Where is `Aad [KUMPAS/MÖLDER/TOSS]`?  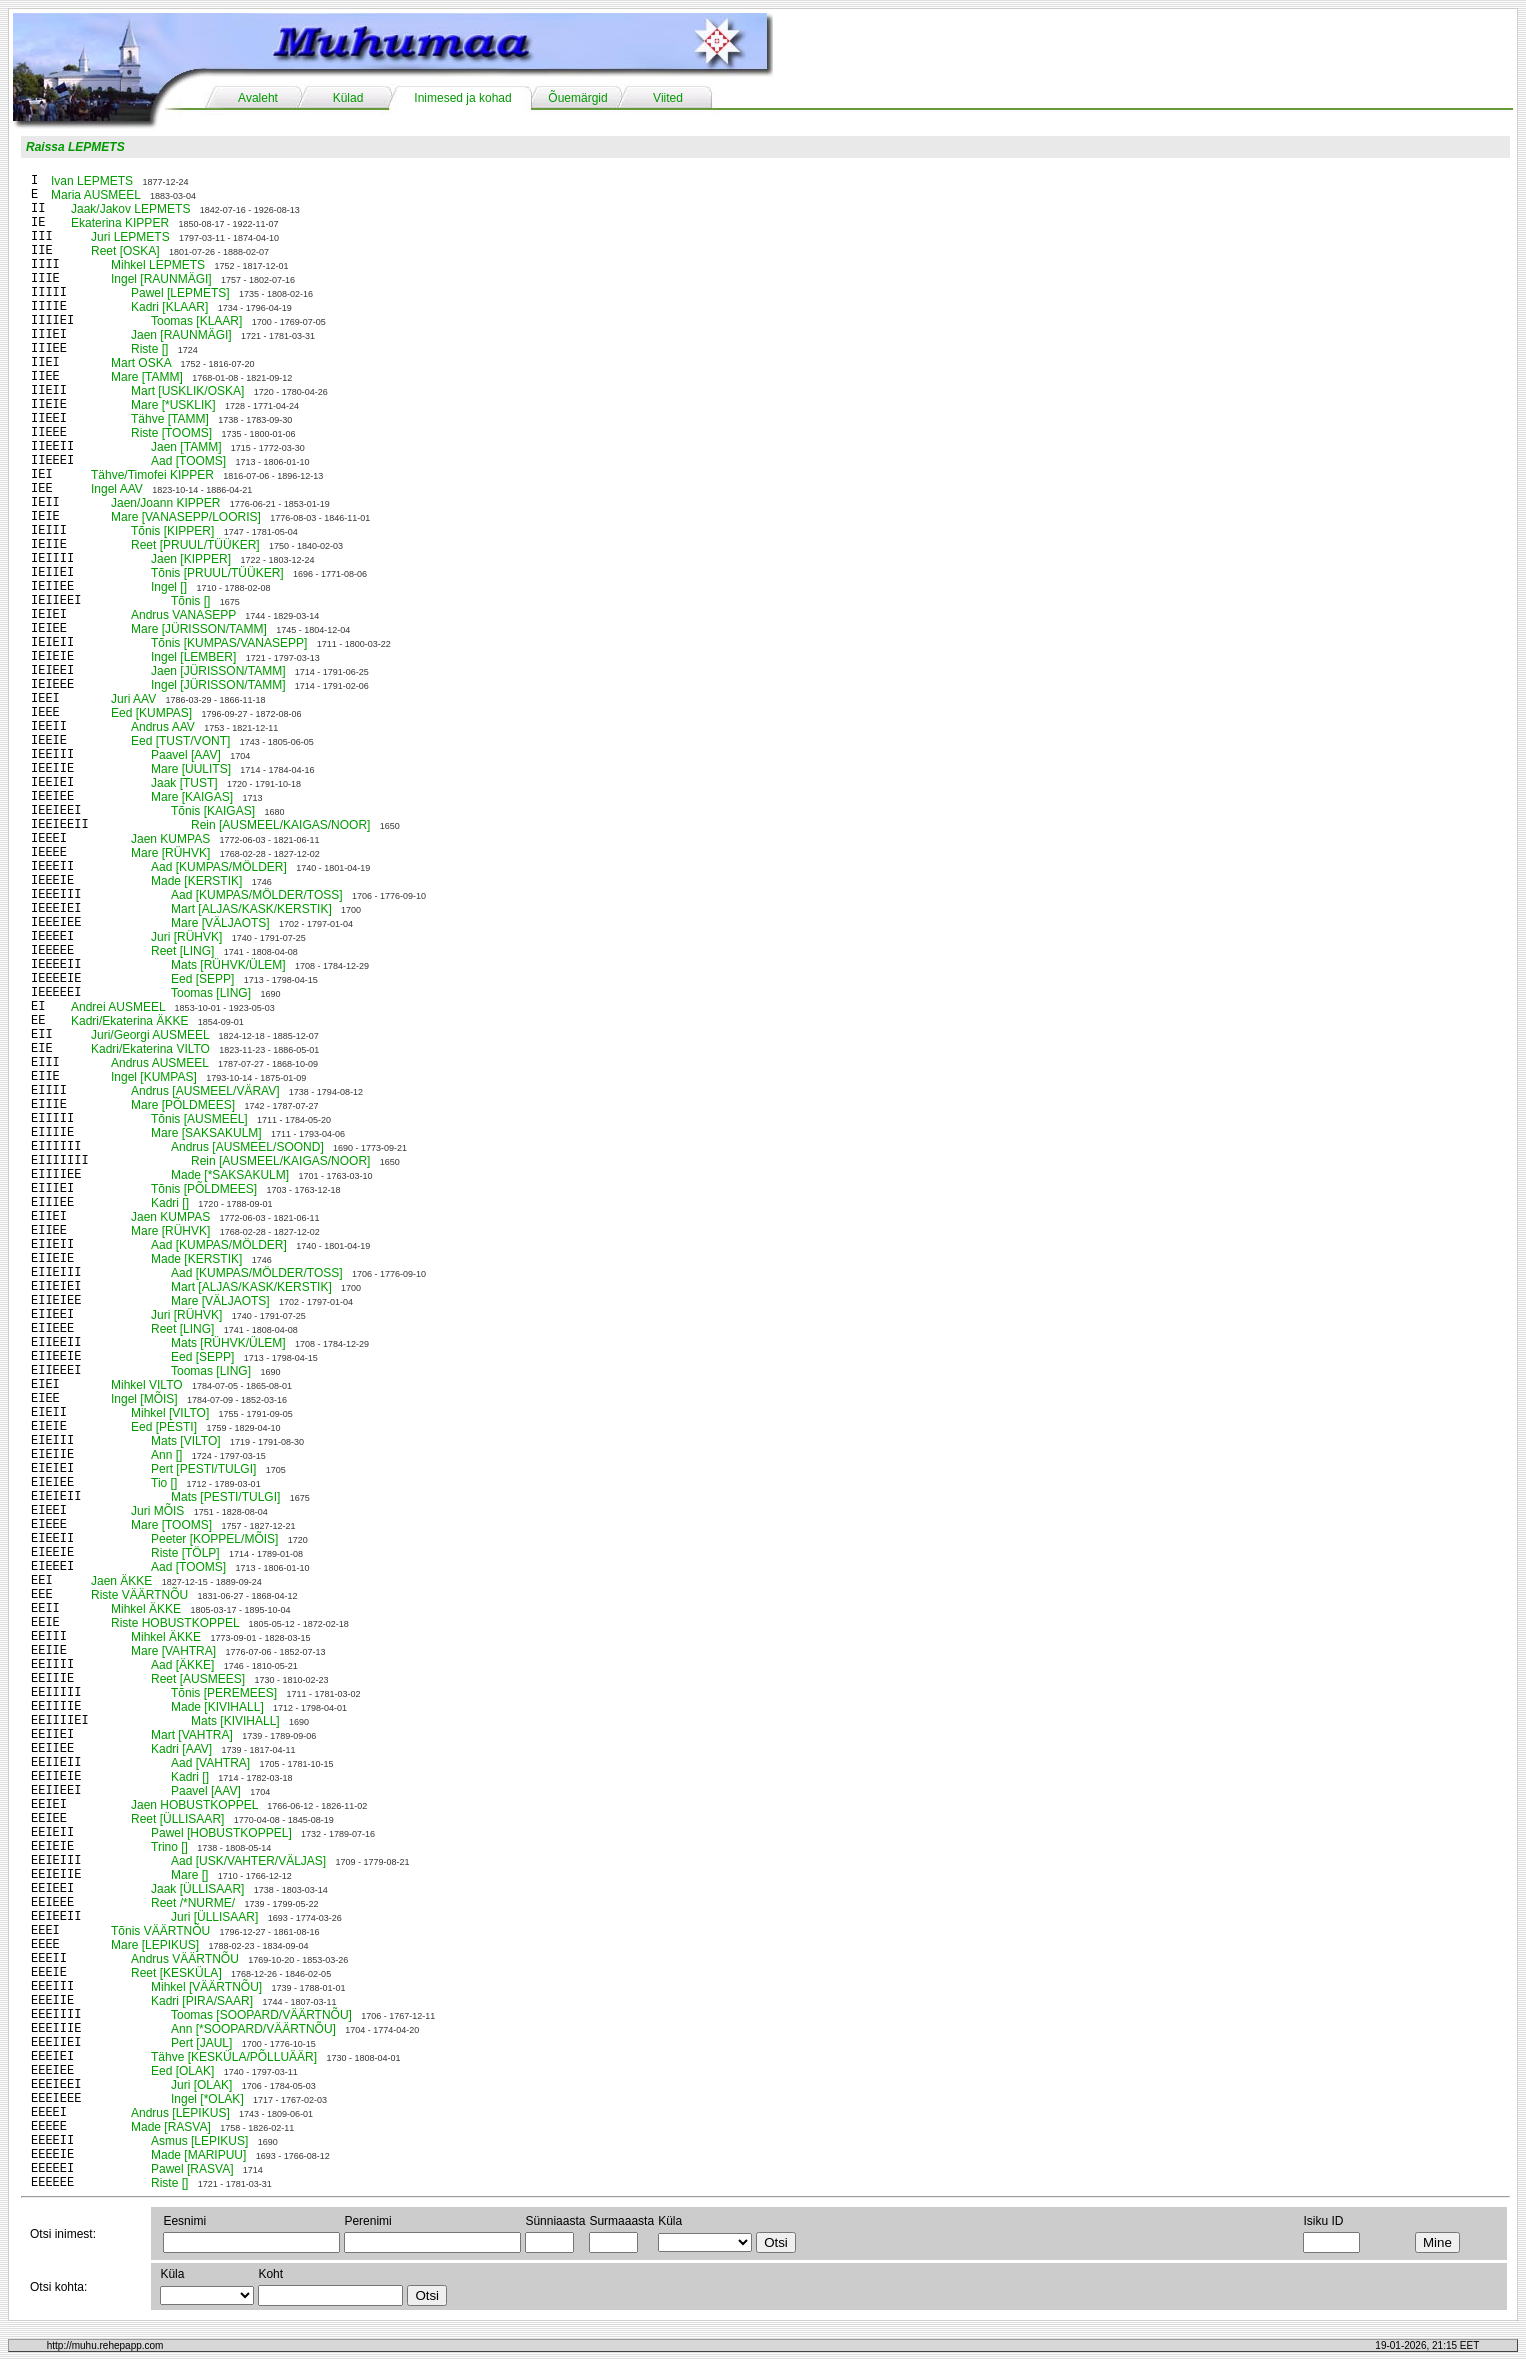 Aad [KUMPAS/MÖLDER/TOSS] is located at coordinates (257, 895).